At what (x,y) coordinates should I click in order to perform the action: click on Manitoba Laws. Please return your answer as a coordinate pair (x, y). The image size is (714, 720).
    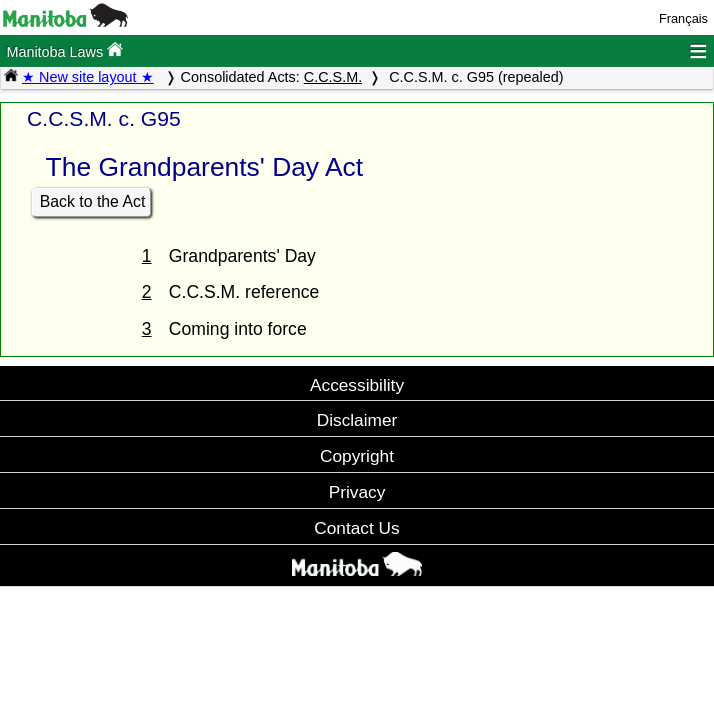
    Looking at the image, I should click on (64, 50).